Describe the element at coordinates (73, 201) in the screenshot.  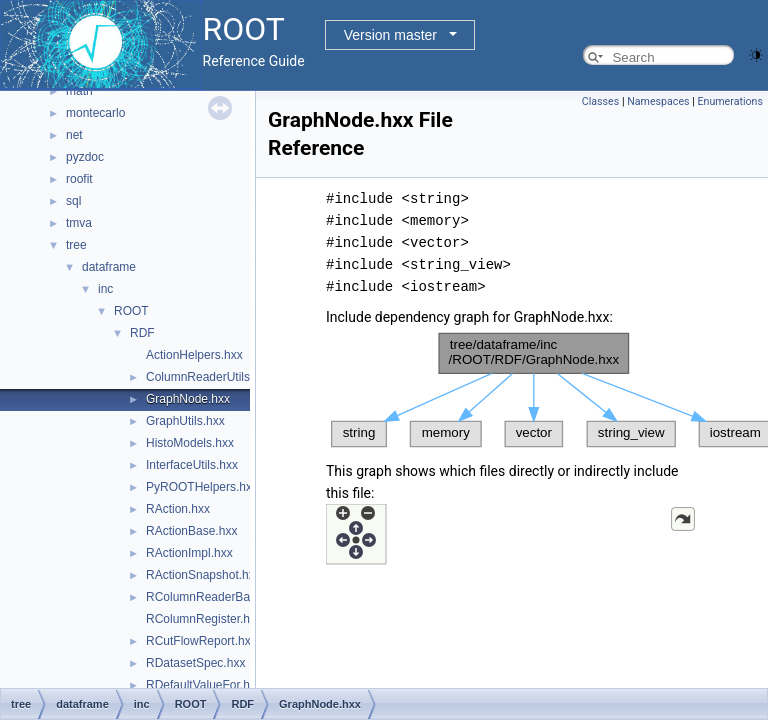
I see `sql` at that location.